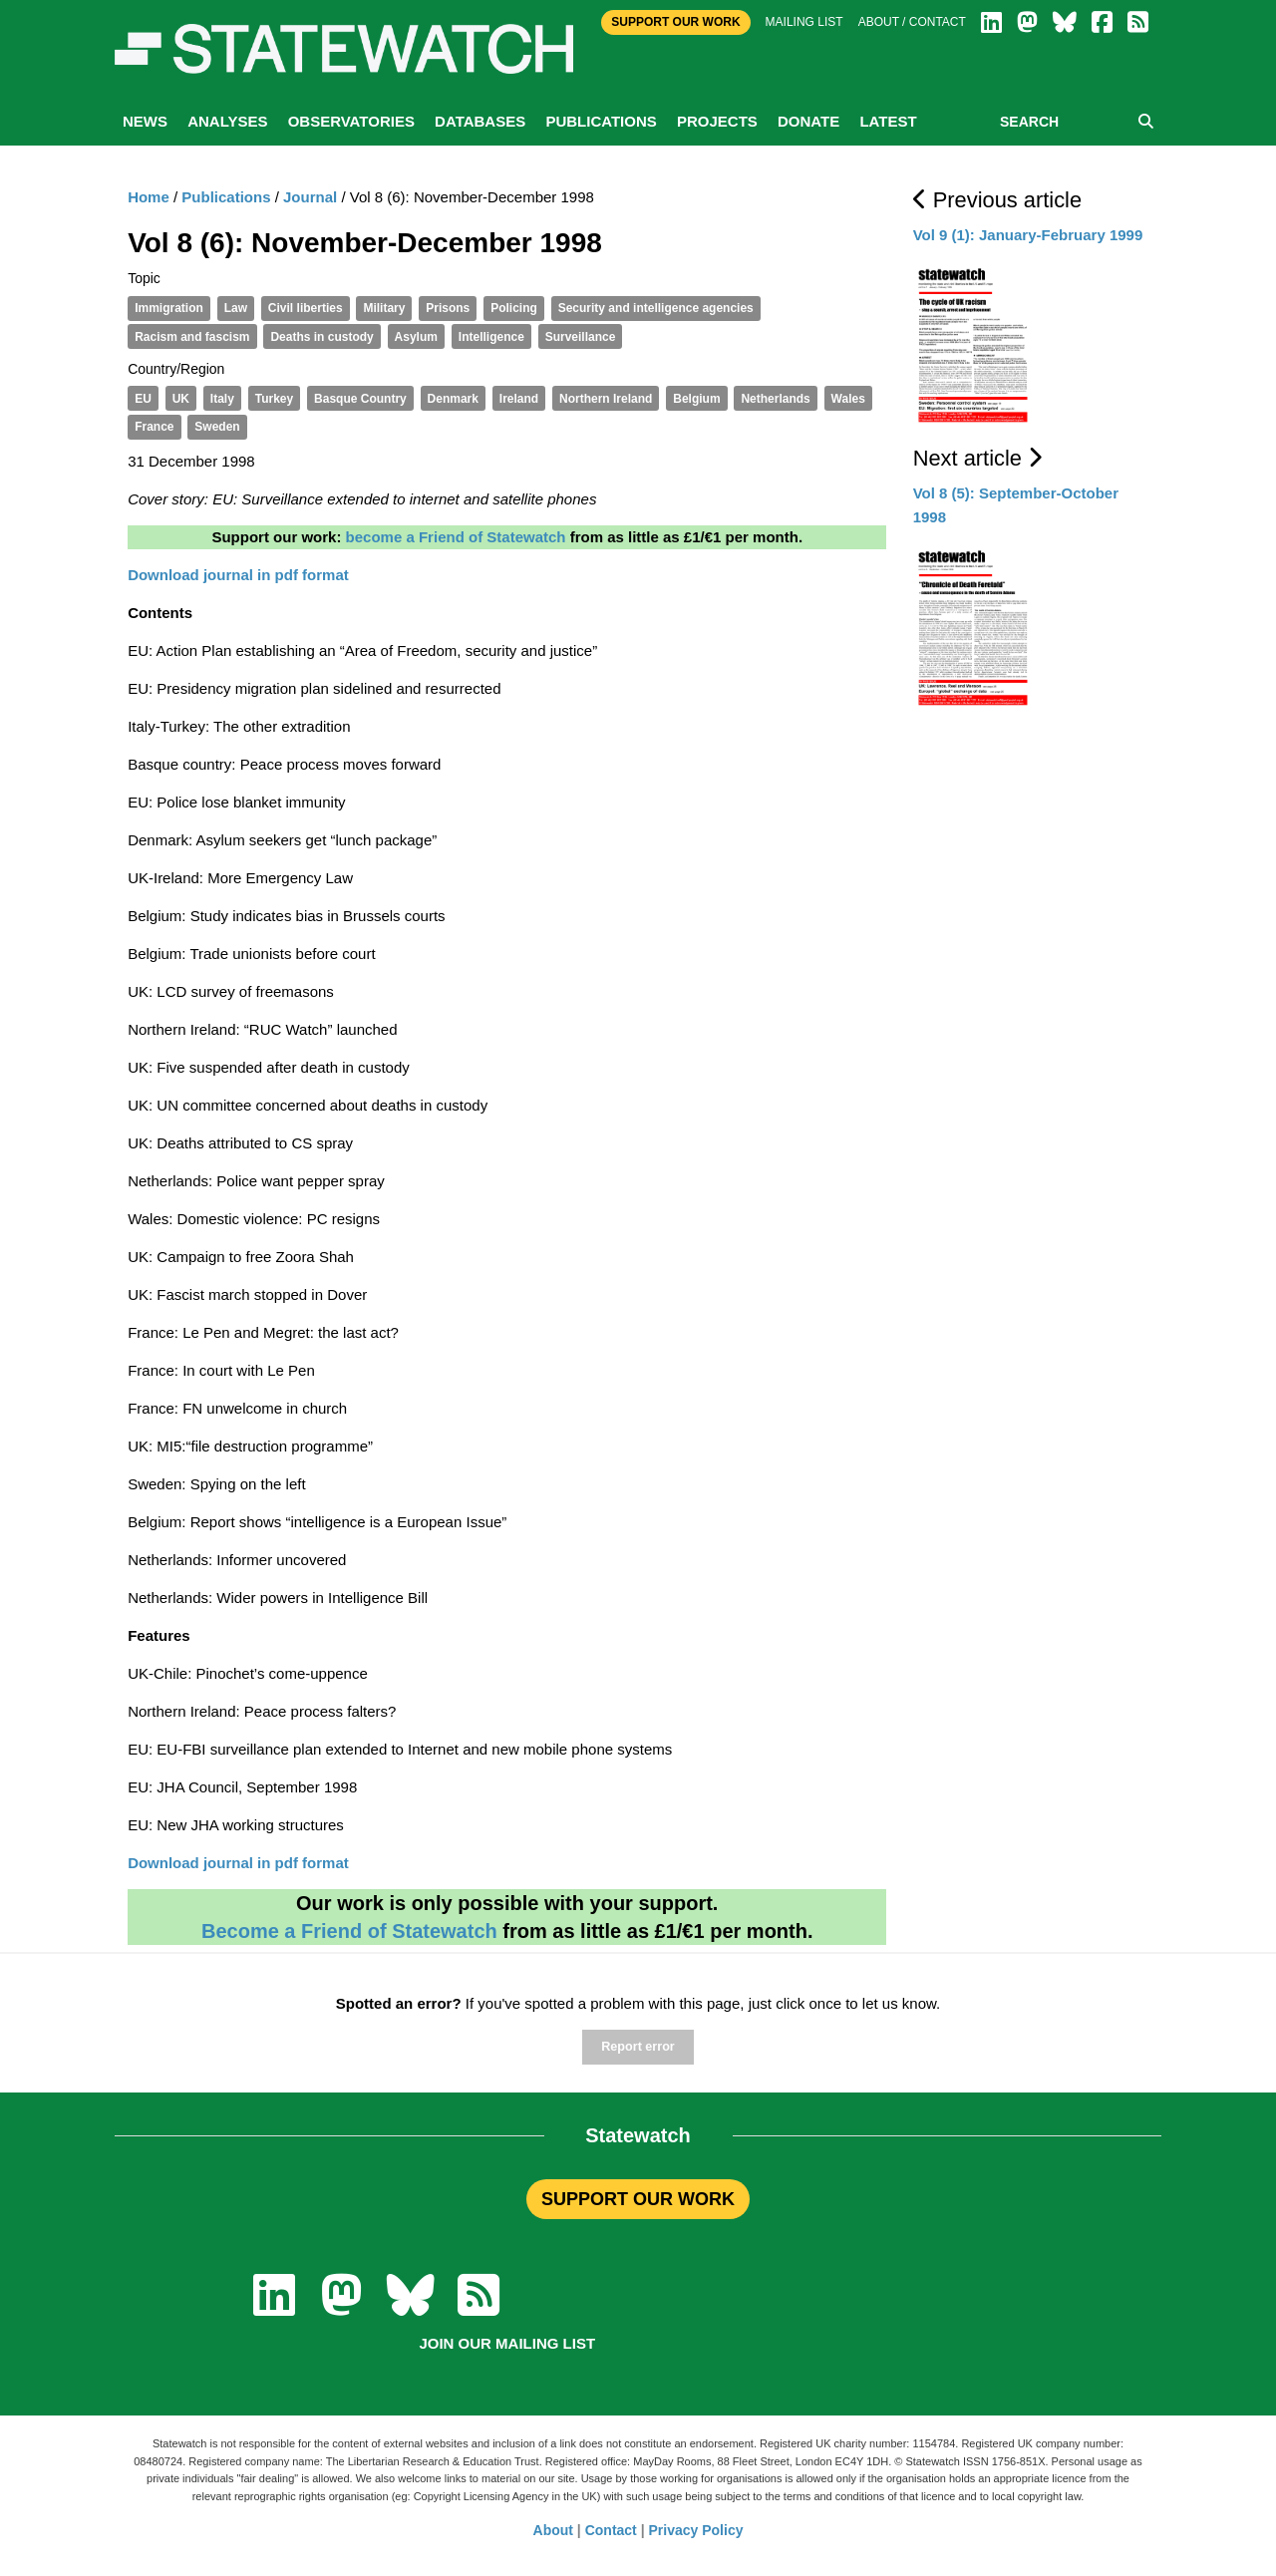 Image resolution: width=1276 pixels, height=2576 pixels. What do you see at coordinates (416, 337) in the screenshot?
I see `Asylum` at bounding box center [416, 337].